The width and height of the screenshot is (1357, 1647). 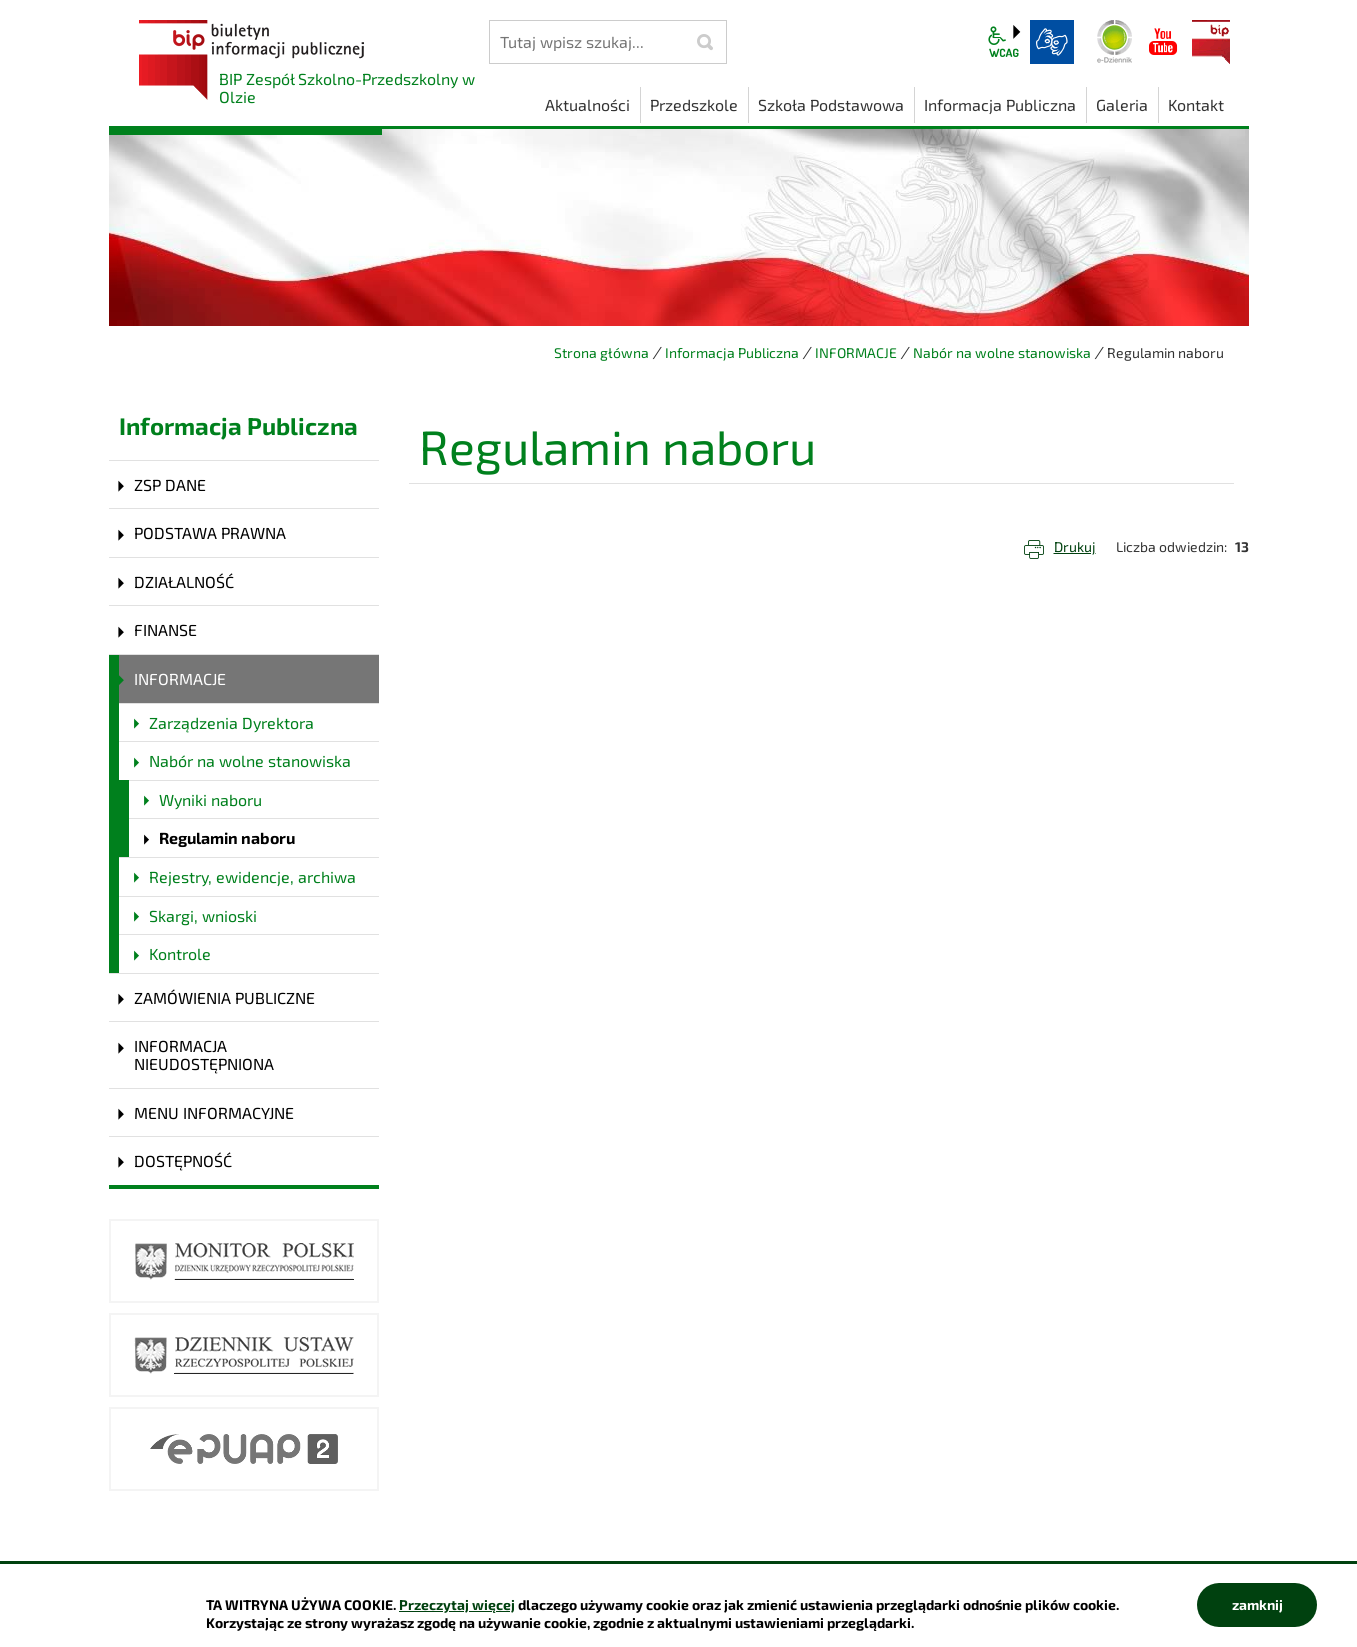 I want to click on BIP, so click(x=1211, y=42).